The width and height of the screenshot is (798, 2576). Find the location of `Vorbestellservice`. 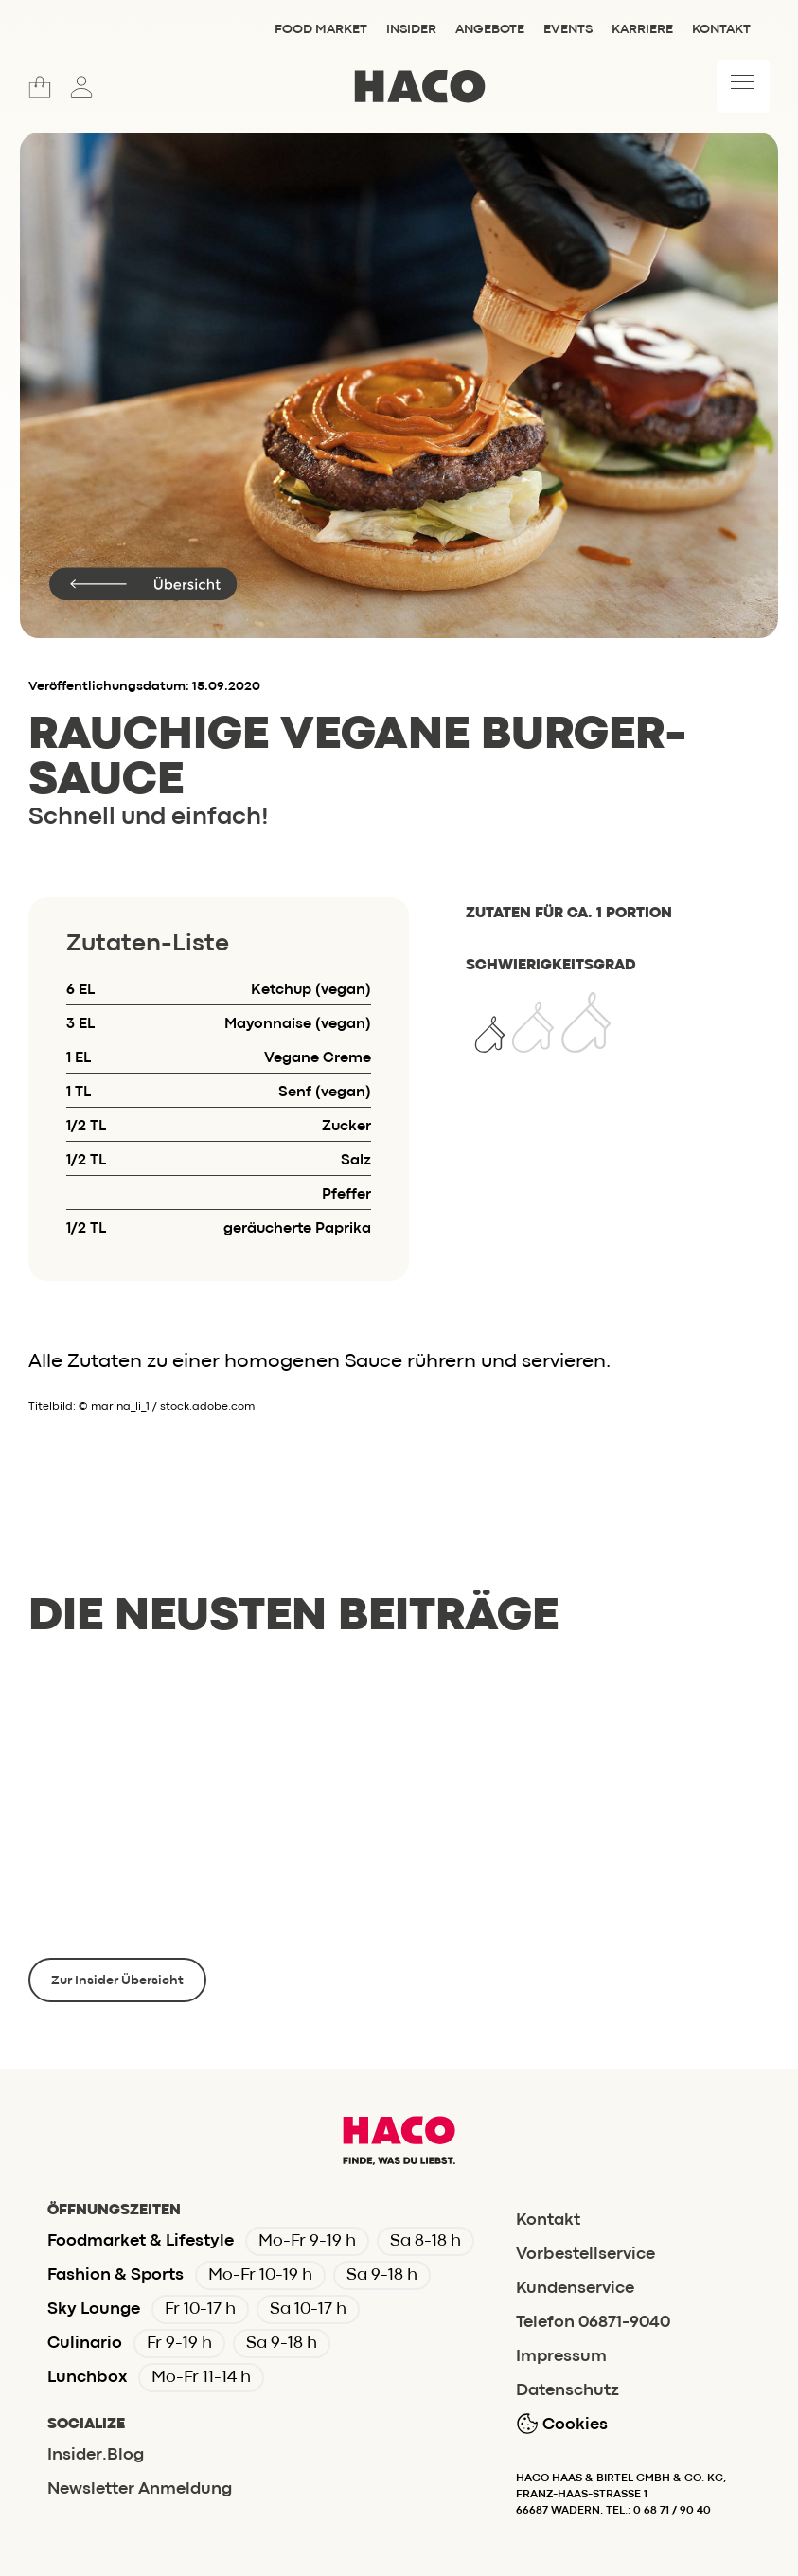

Vorbestellservice is located at coordinates (585, 2254).